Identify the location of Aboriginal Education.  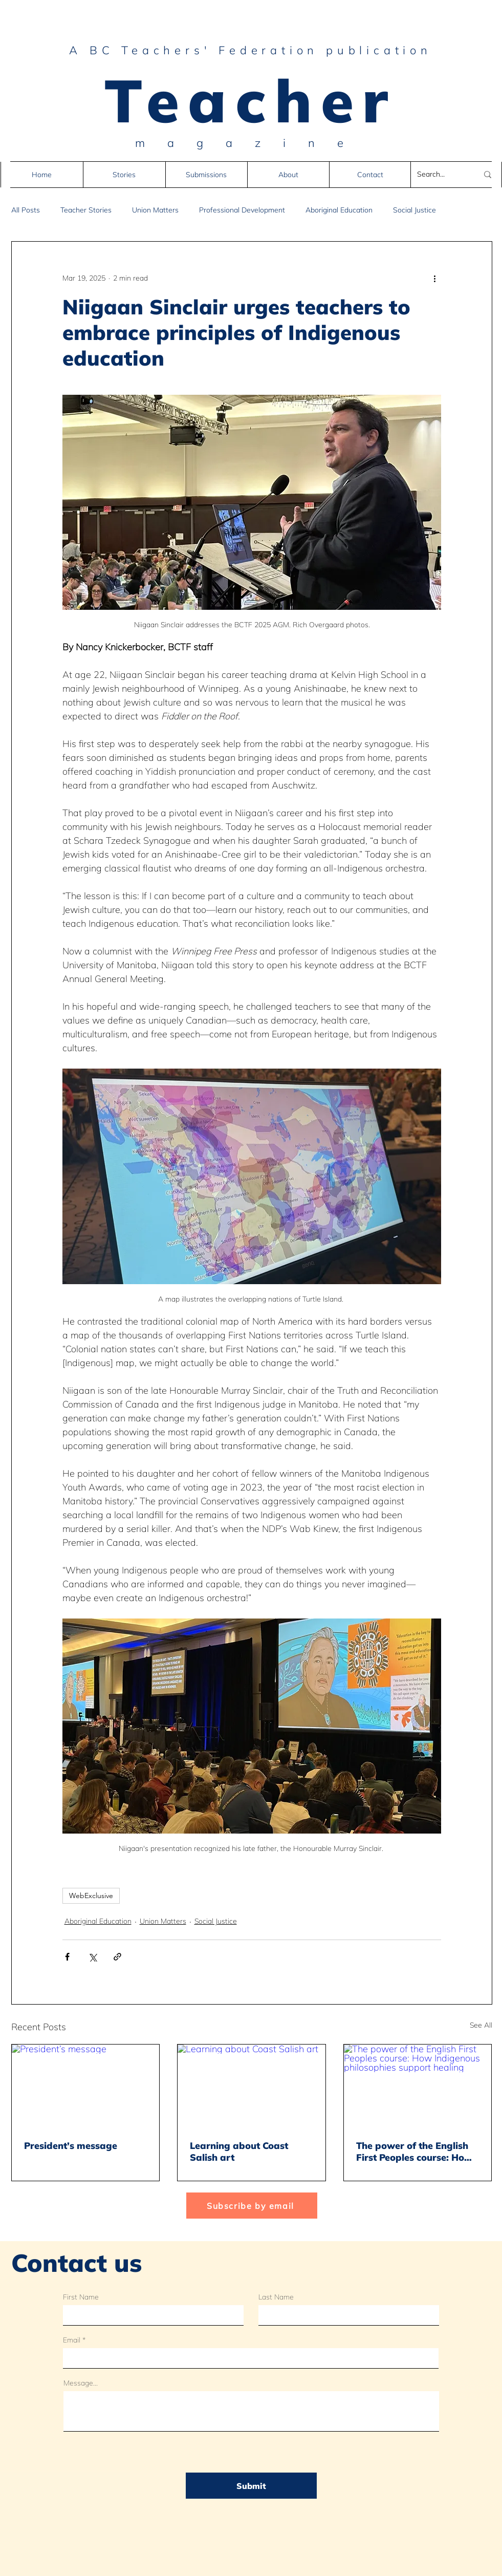
(339, 210).